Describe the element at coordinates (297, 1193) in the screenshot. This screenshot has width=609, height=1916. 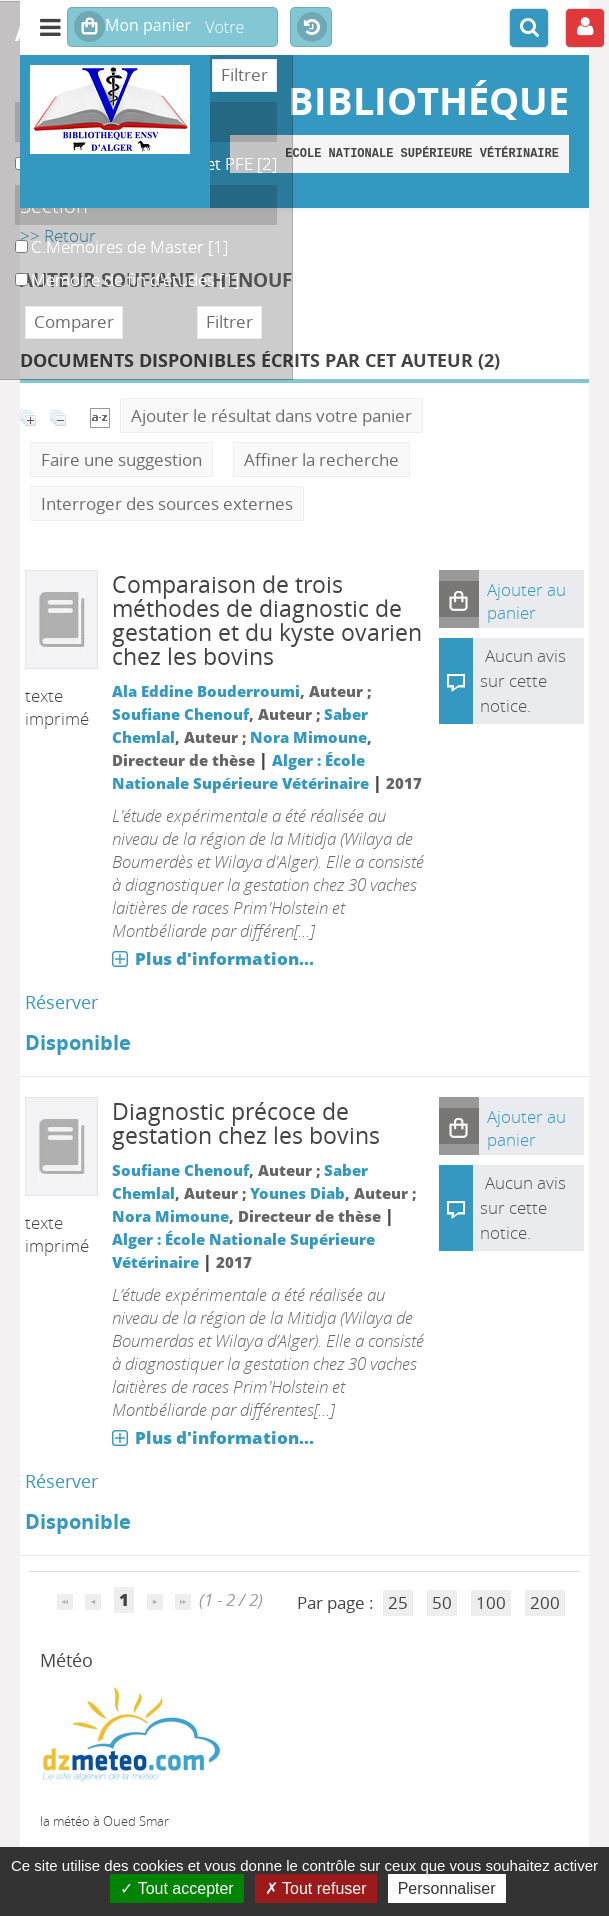
I see `Younes Diab` at that location.